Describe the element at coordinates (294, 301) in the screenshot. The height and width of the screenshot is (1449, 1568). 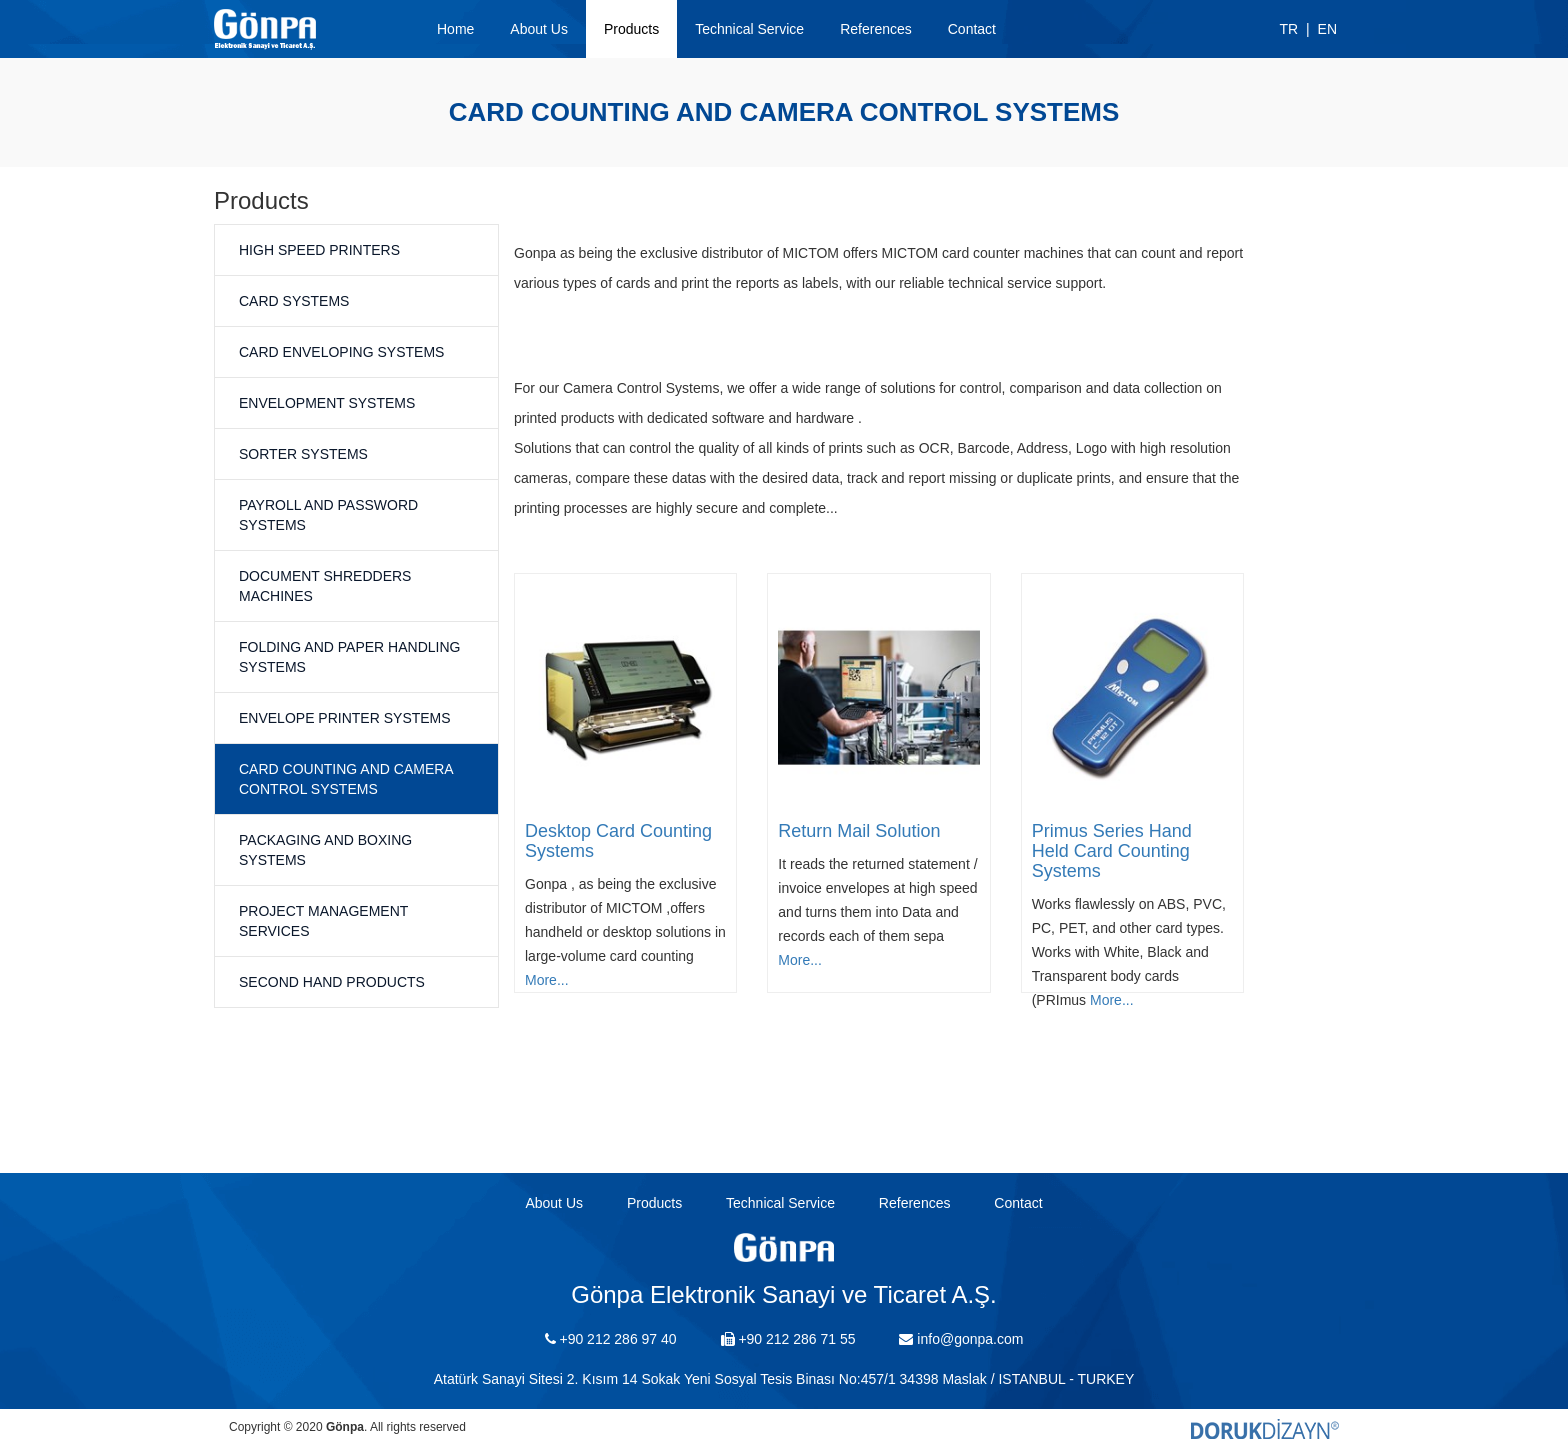
I see `Card Systems` at that location.